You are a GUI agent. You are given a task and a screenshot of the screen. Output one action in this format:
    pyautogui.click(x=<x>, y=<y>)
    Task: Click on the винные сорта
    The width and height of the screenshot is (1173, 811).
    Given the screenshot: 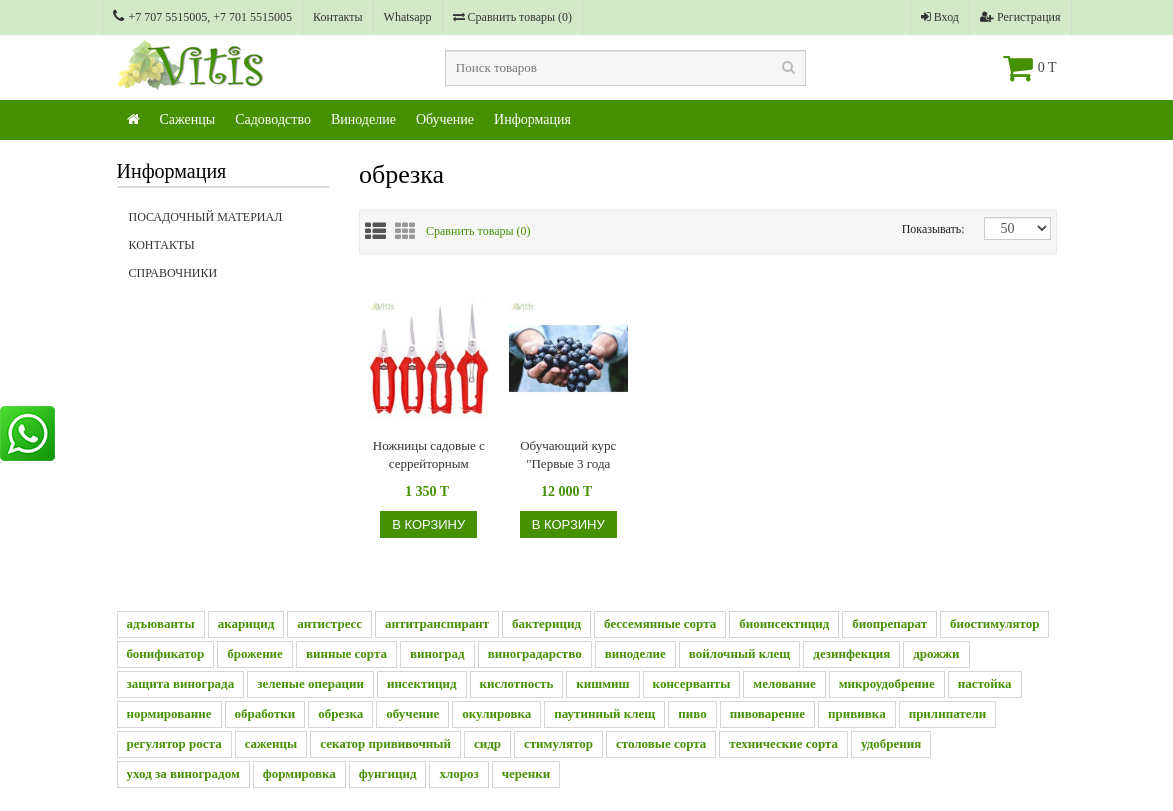 What is the action you would take?
    pyautogui.click(x=346, y=653)
    